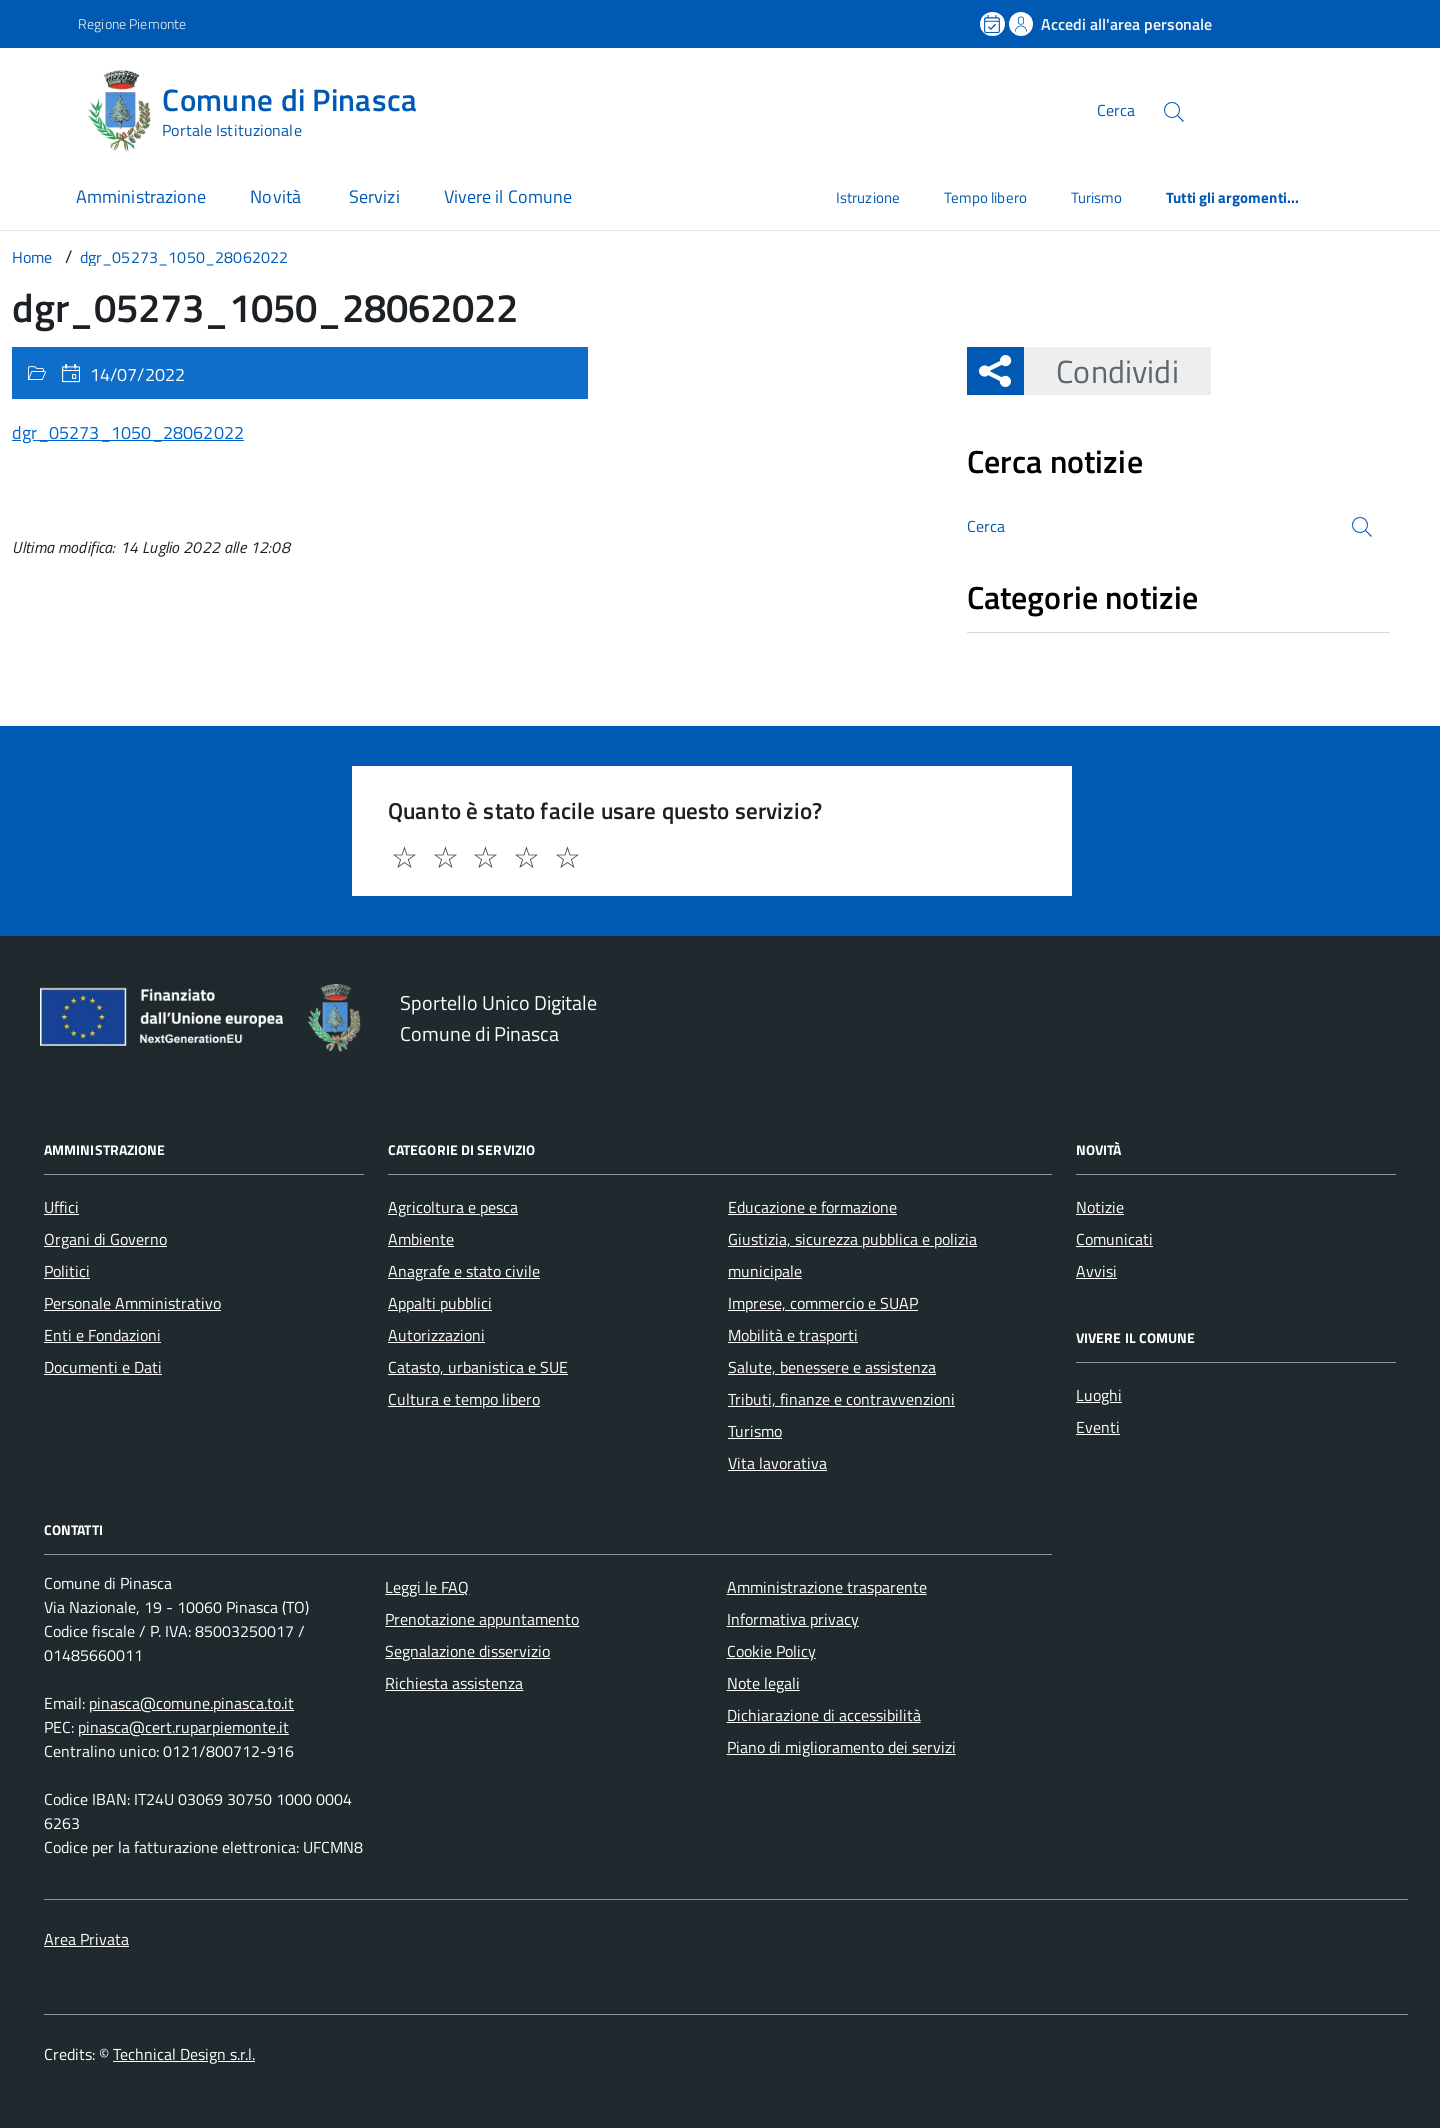 This screenshot has height=2128, width=1440. I want to click on dgr_05273_1050_28062022, so click(128, 432).